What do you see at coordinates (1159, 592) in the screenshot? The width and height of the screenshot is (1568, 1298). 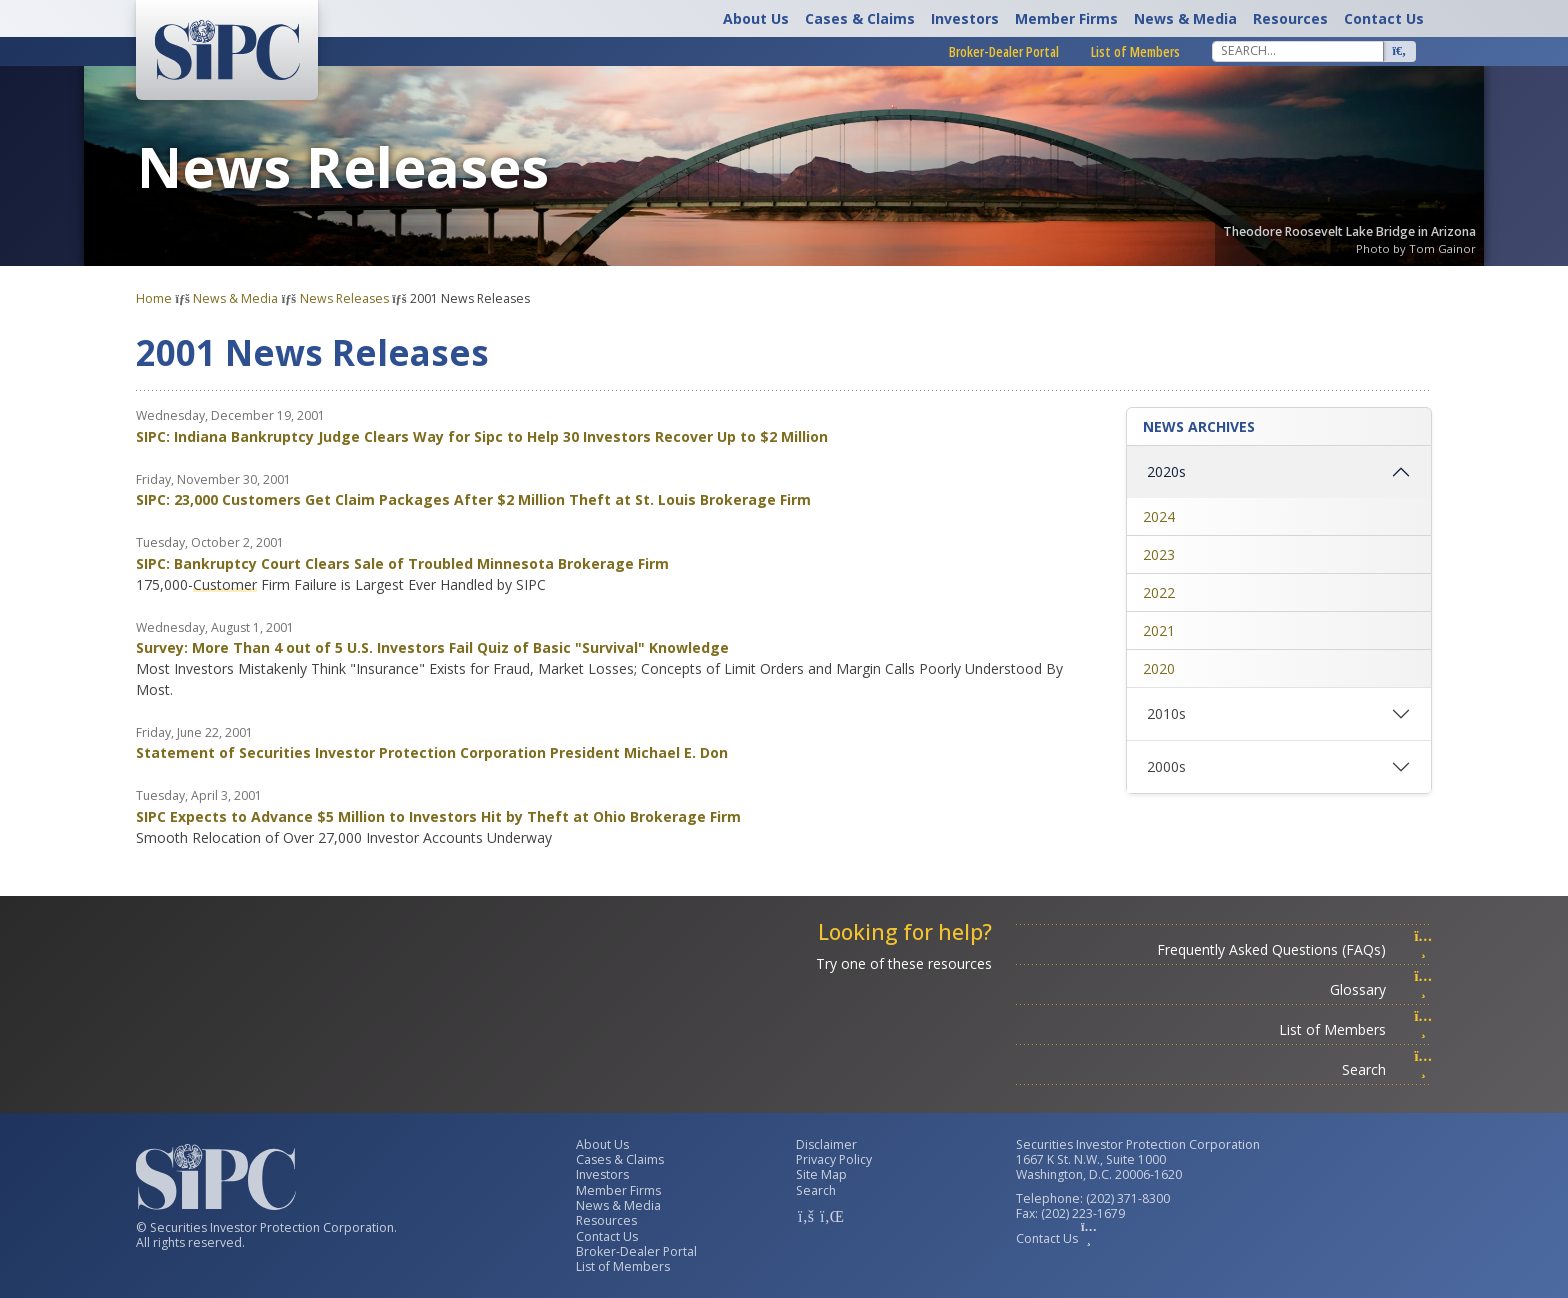 I see `2022` at bounding box center [1159, 592].